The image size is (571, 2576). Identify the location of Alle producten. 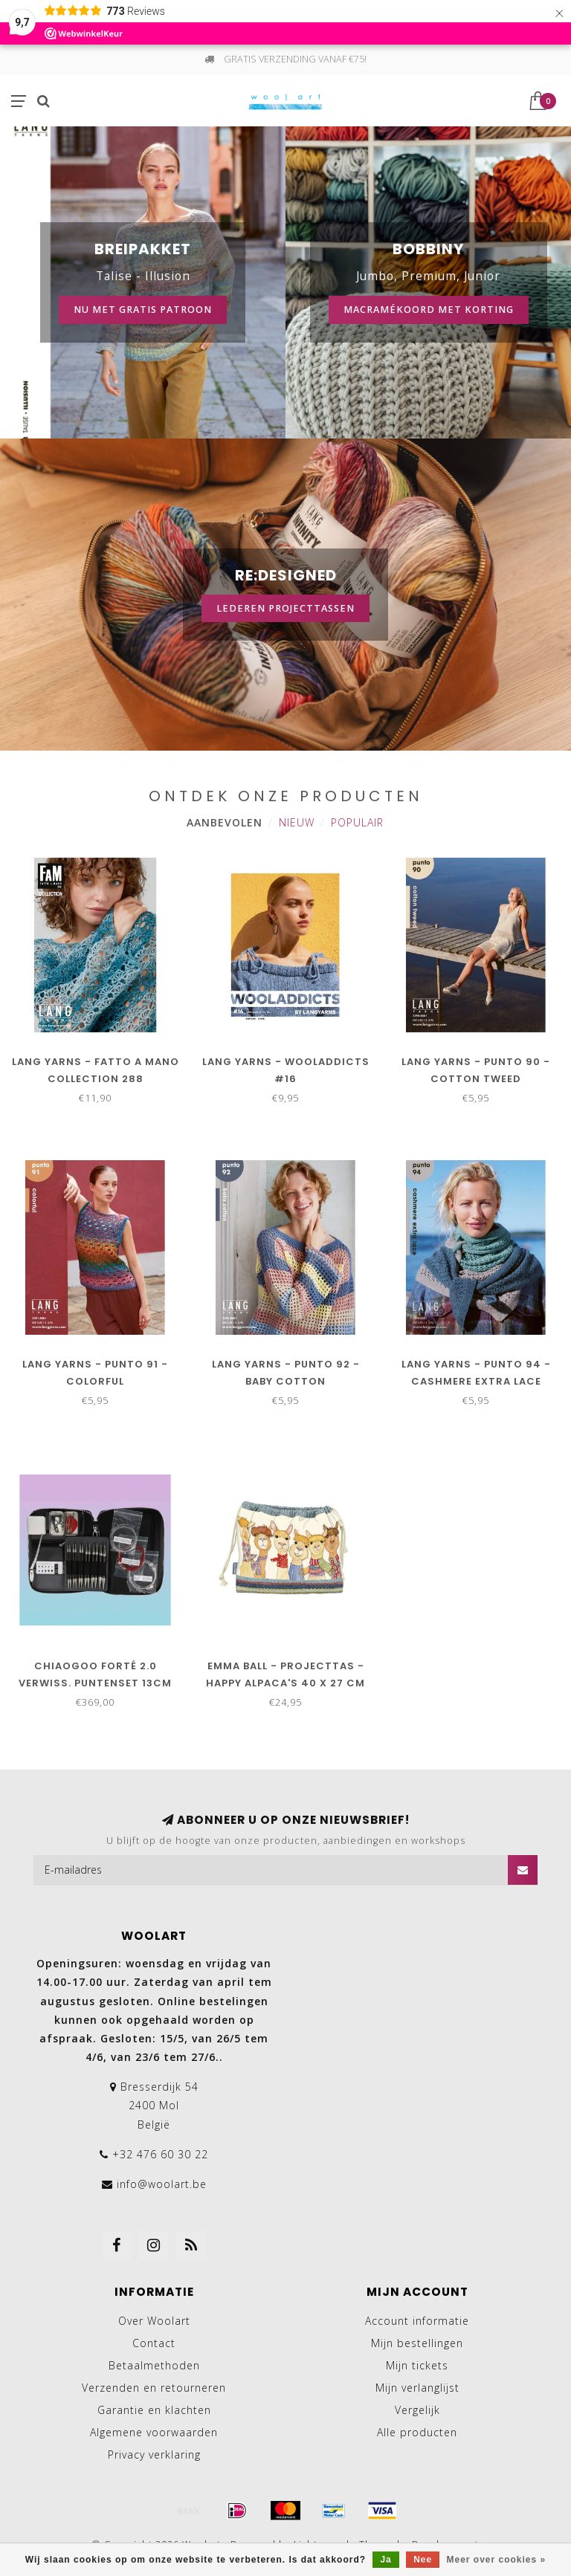
(417, 2432).